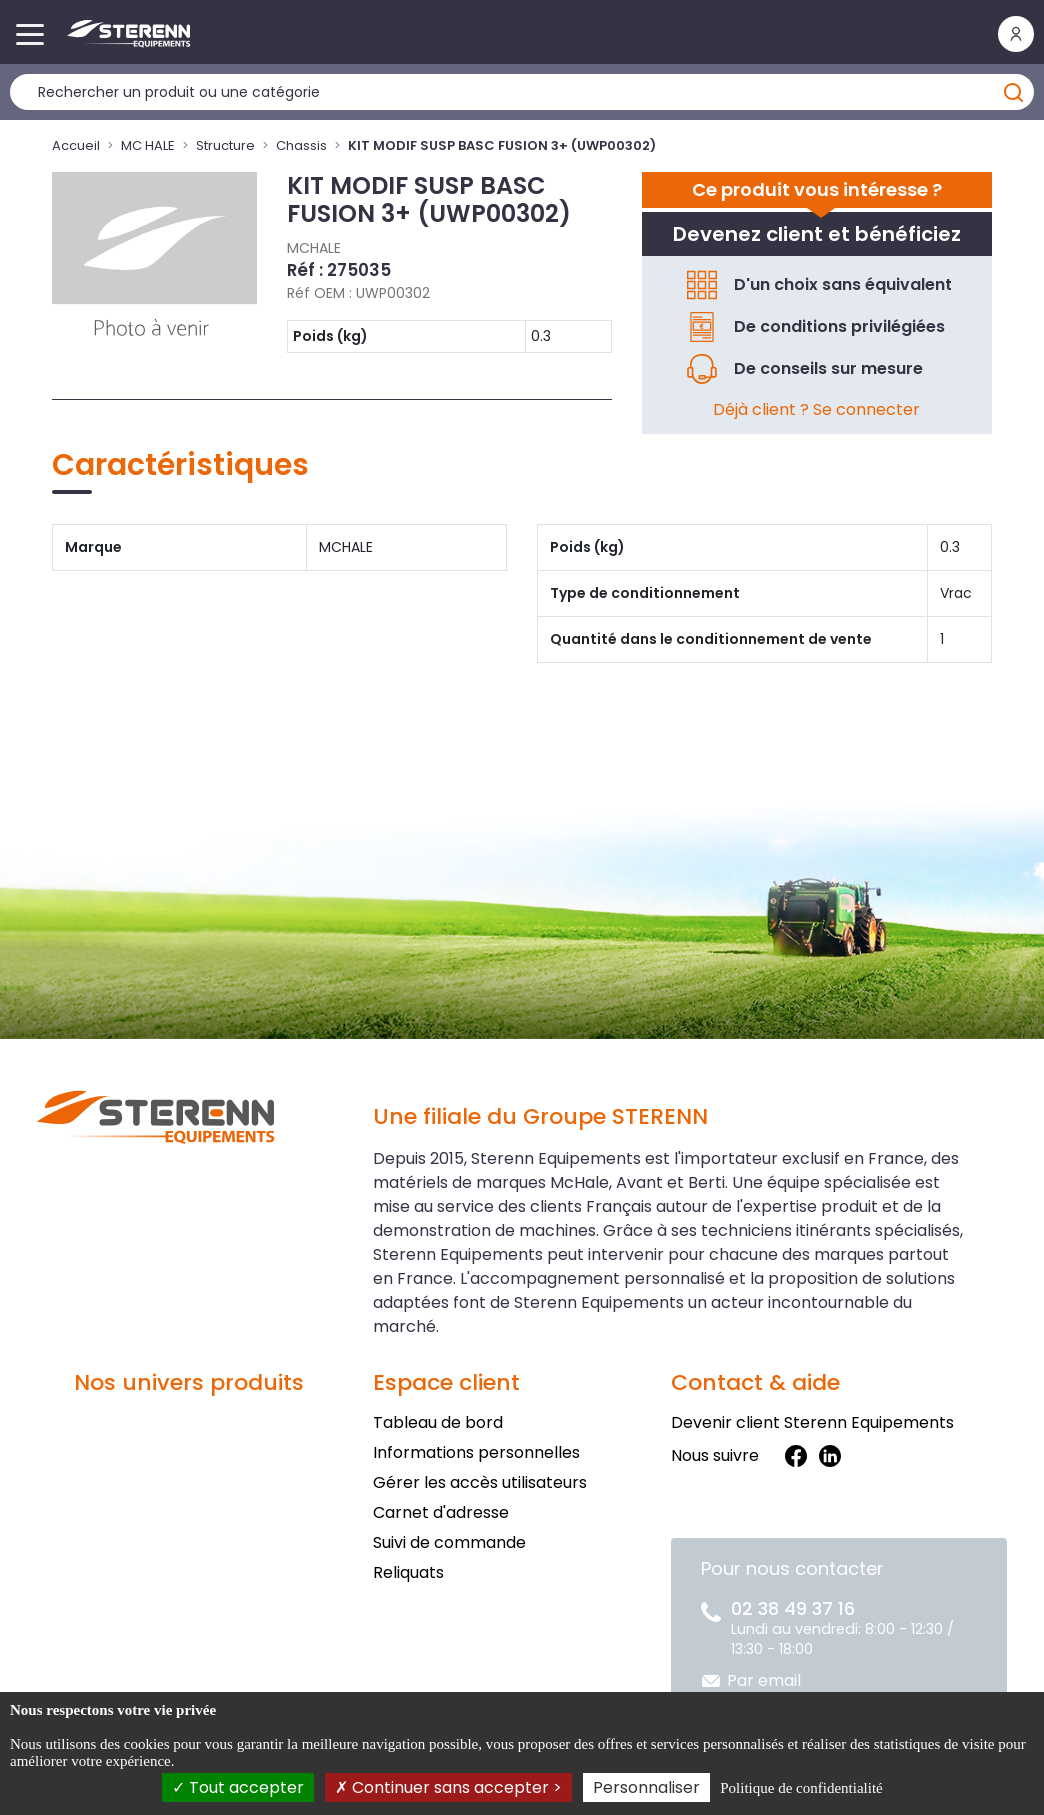 The image size is (1044, 1815). Describe the element at coordinates (449, 1542) in the screenshot. I see `Suivi de commande` at that location.